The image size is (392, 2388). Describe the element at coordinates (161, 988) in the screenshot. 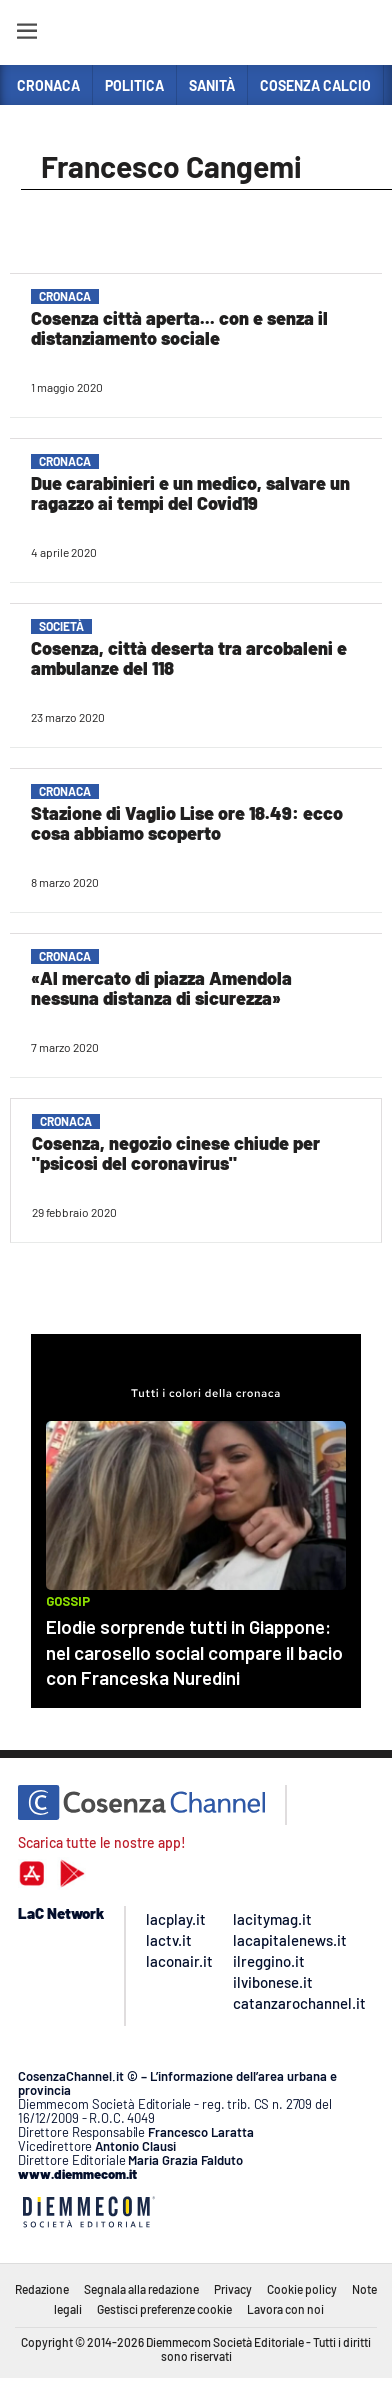

I see `«Al mercato di piazza Amendola nessuna distanza di sicurezza»` at that location.